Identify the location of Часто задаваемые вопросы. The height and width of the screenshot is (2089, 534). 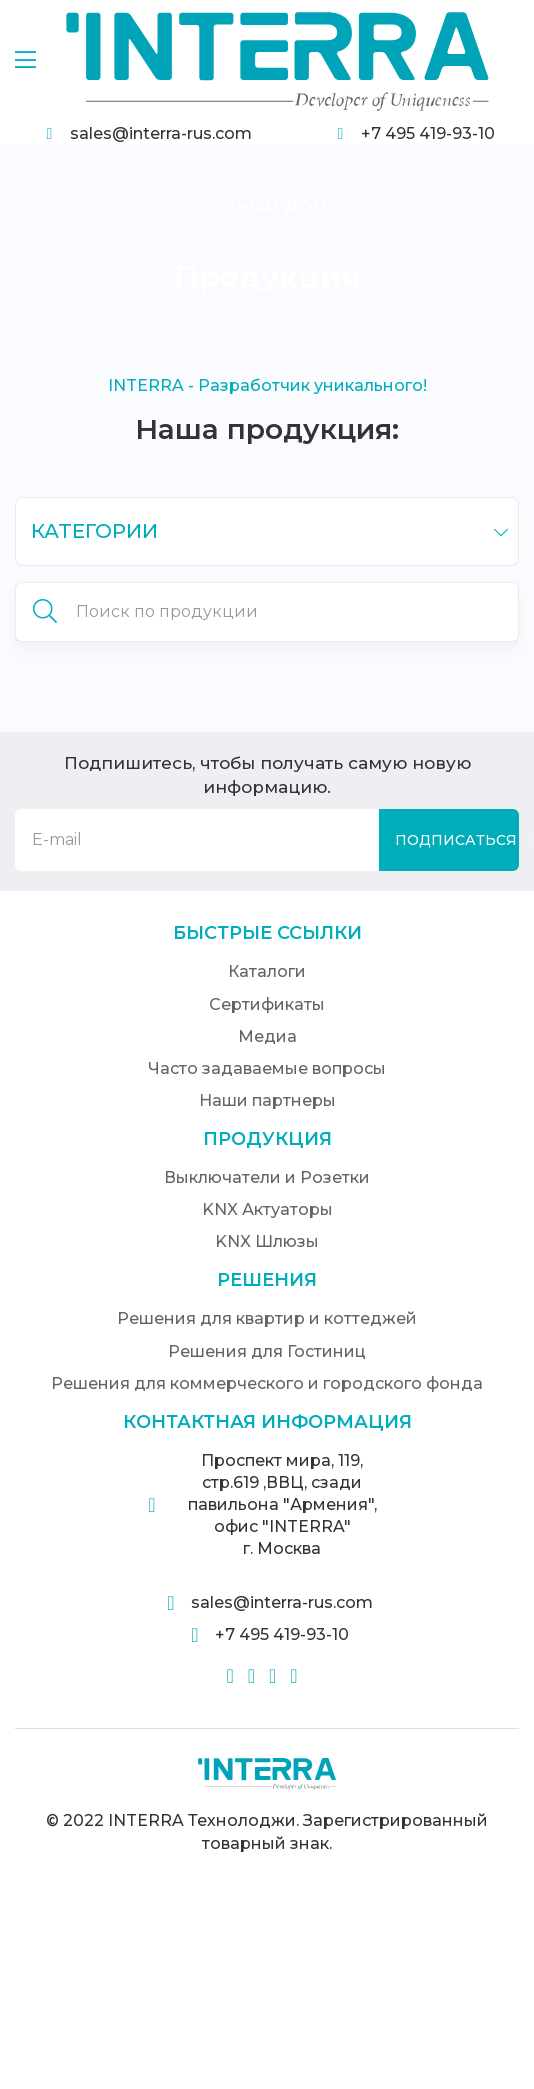
(267, 1068).